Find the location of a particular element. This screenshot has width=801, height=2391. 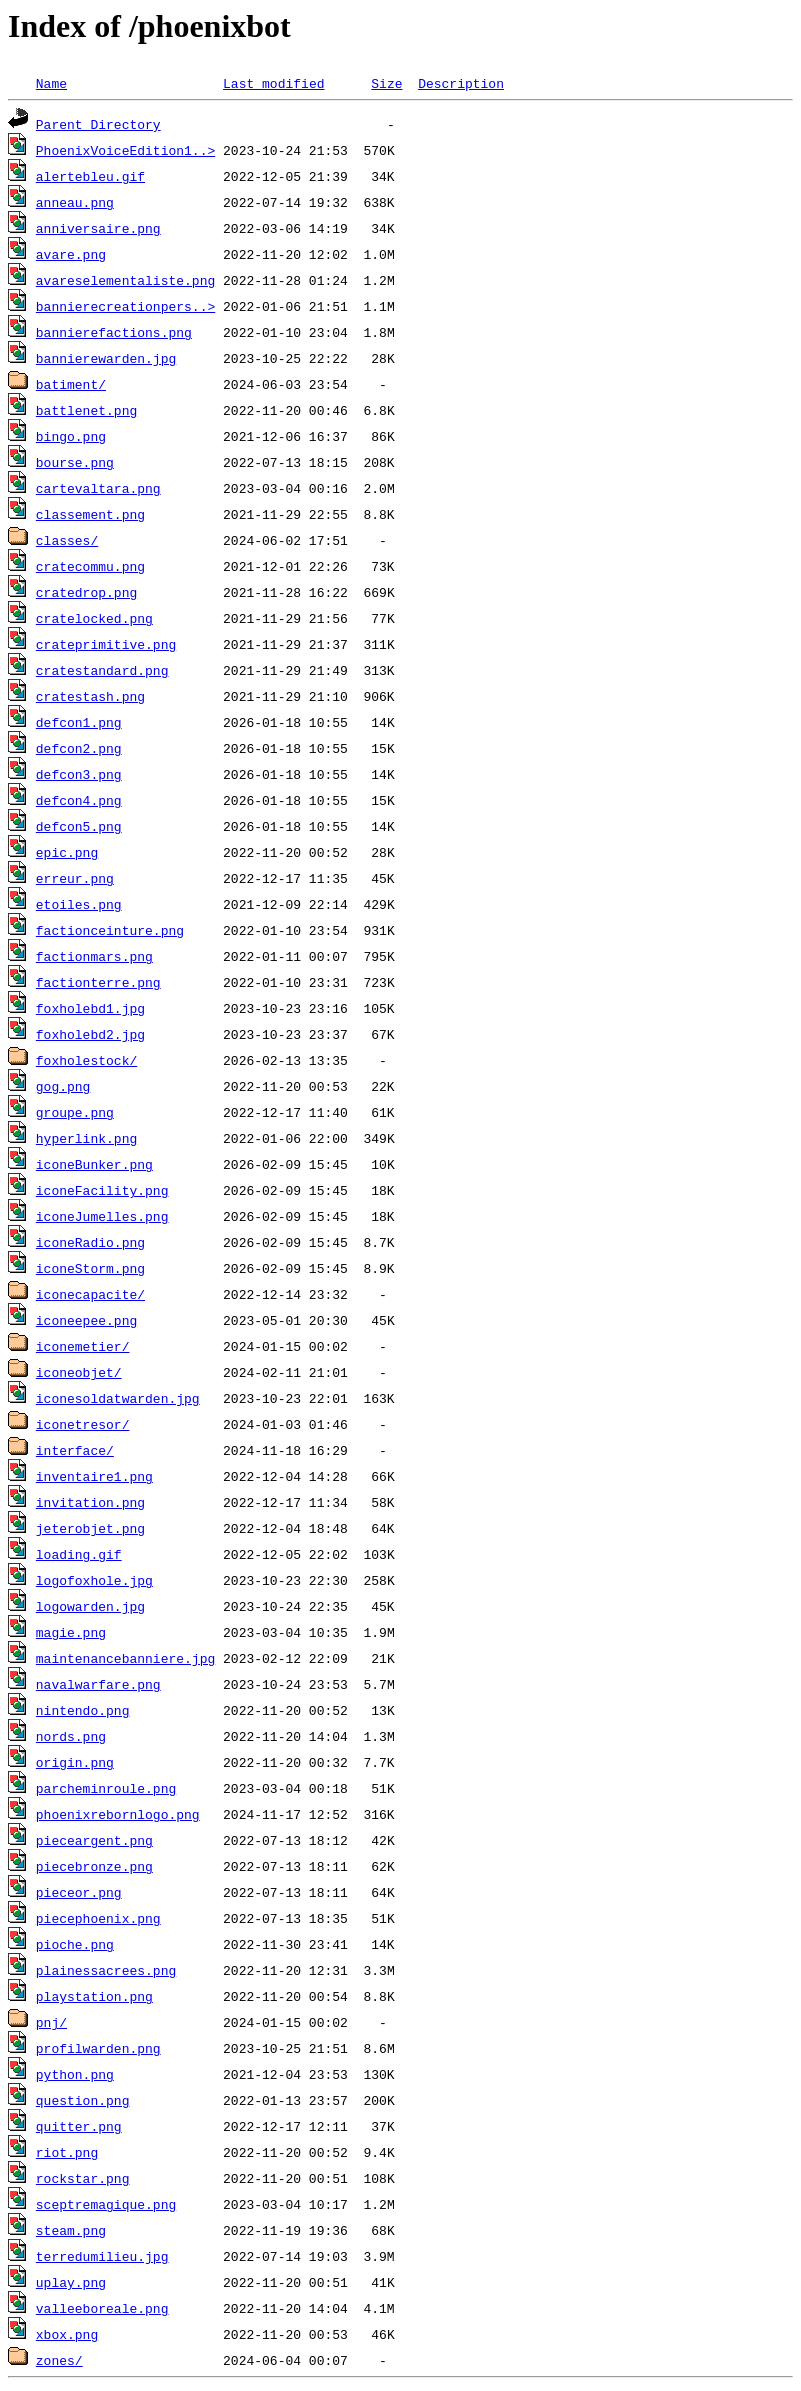

iconeStorm.png is located at coordinates (90, 1268).